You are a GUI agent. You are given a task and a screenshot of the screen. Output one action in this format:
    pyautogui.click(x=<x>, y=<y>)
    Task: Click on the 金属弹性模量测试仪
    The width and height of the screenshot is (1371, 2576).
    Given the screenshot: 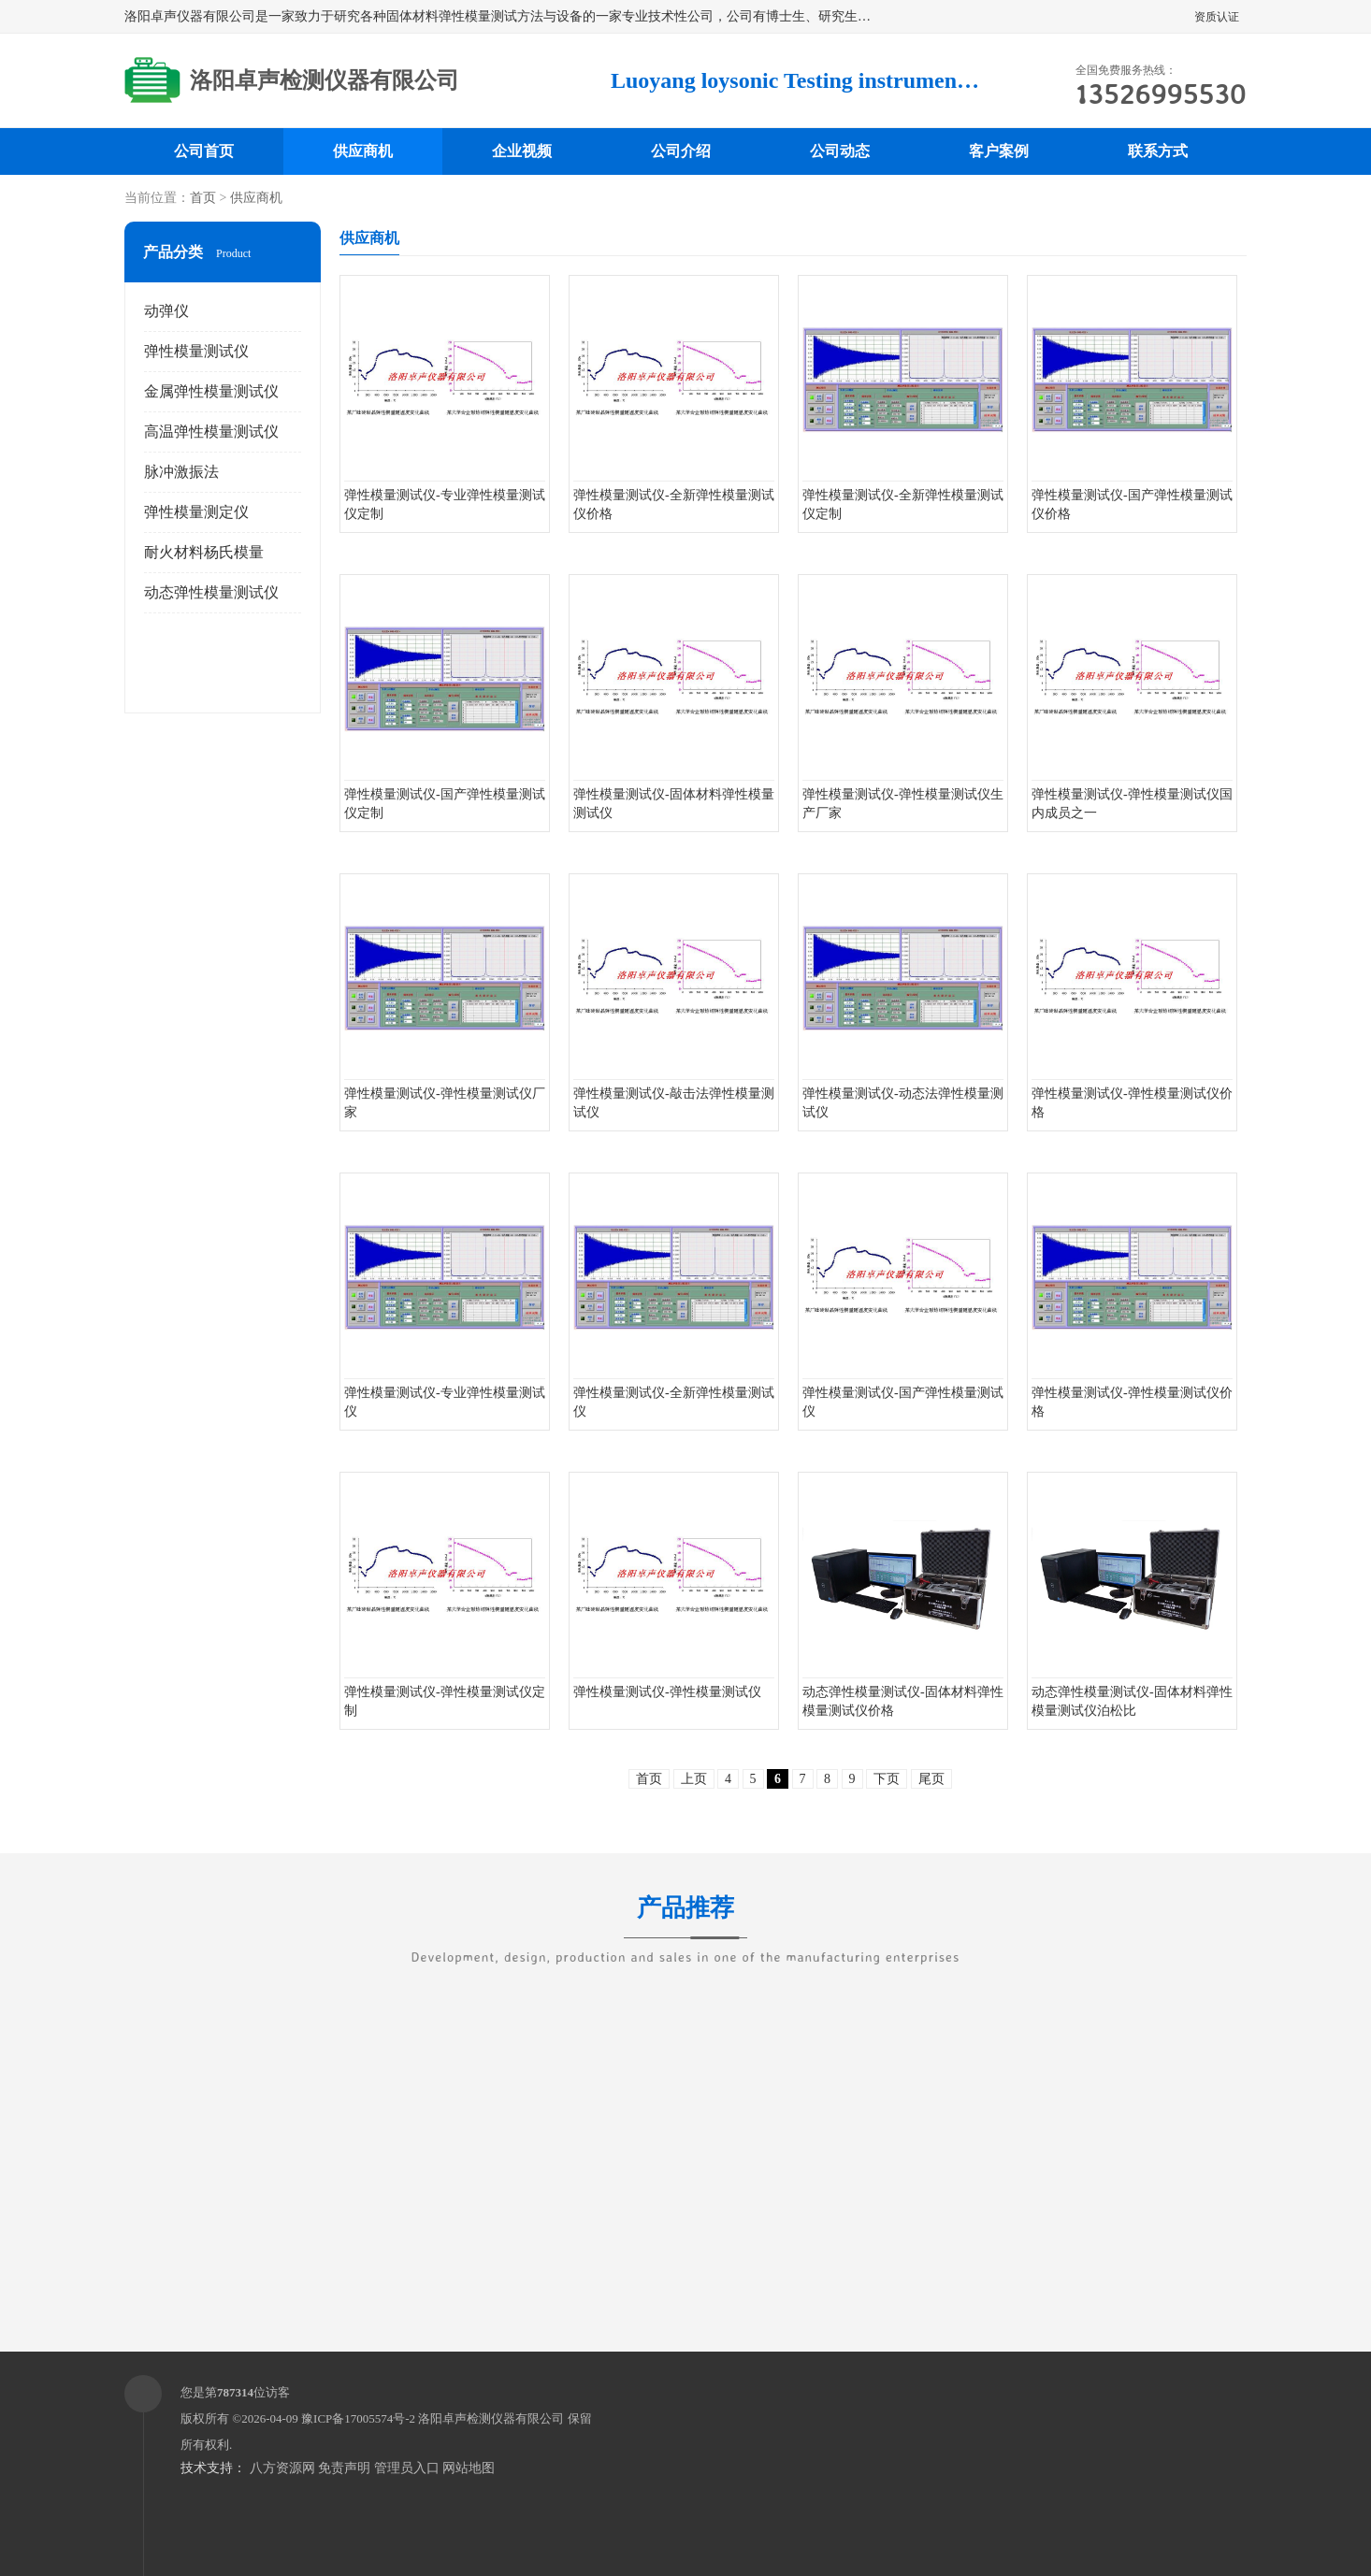 What is the action you would take?
    pyautogui.click(x=211, y=391)
    